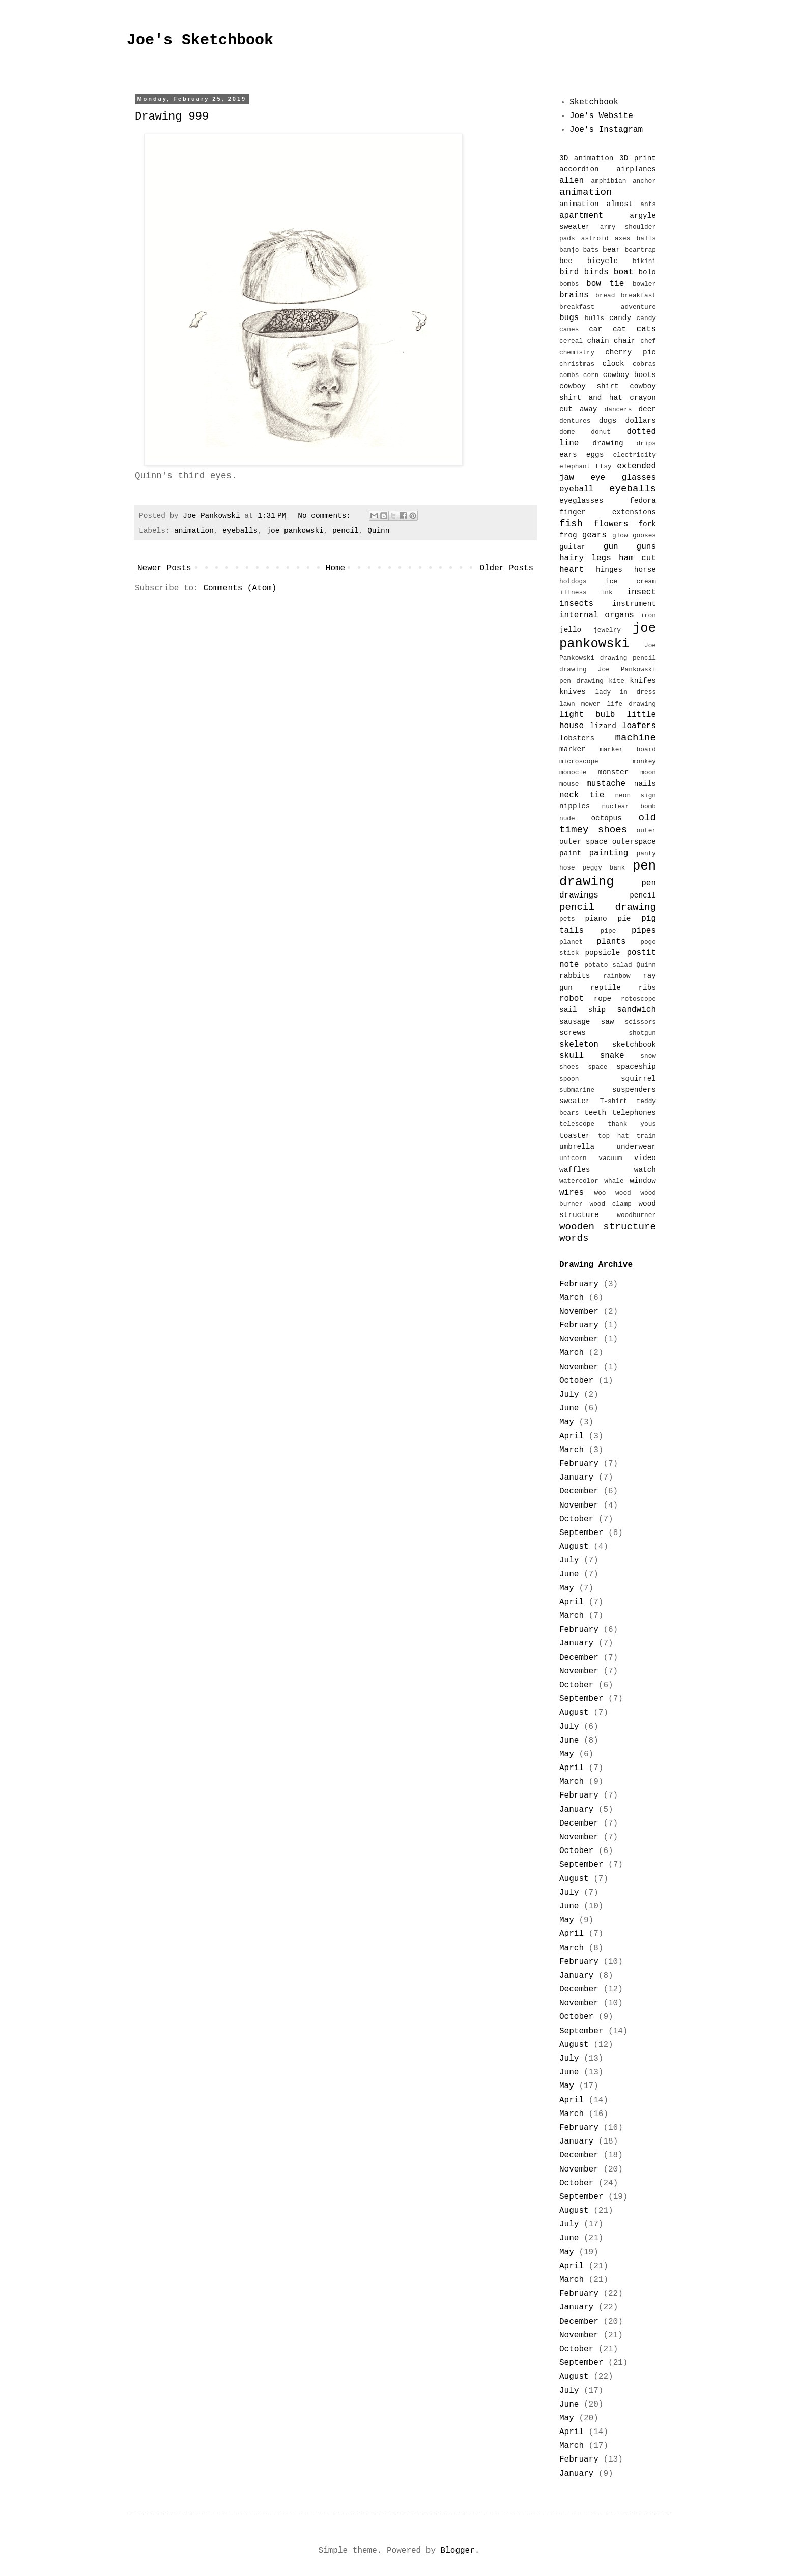 Image resolution: width=798 pixels, height=2576 pixels. I want to click on nails, so click(645, 783).